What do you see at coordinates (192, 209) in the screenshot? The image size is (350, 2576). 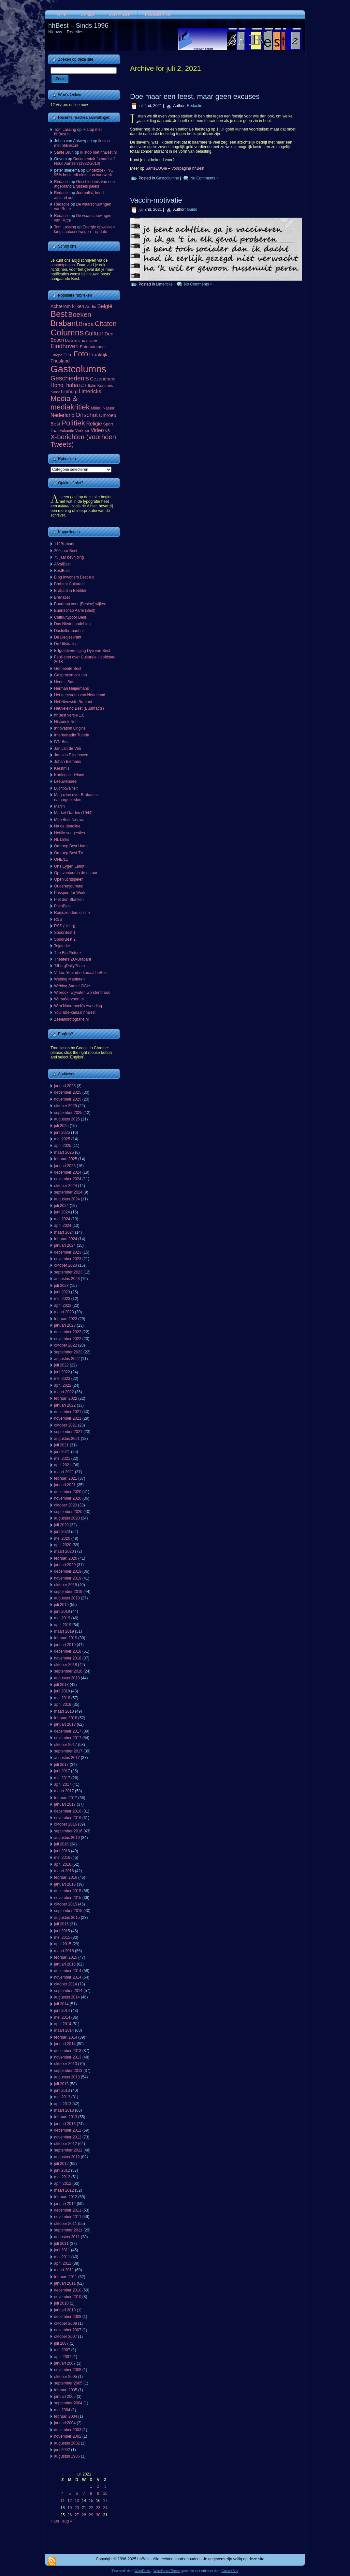 I see `Guido` at bounding box center [192, 209].